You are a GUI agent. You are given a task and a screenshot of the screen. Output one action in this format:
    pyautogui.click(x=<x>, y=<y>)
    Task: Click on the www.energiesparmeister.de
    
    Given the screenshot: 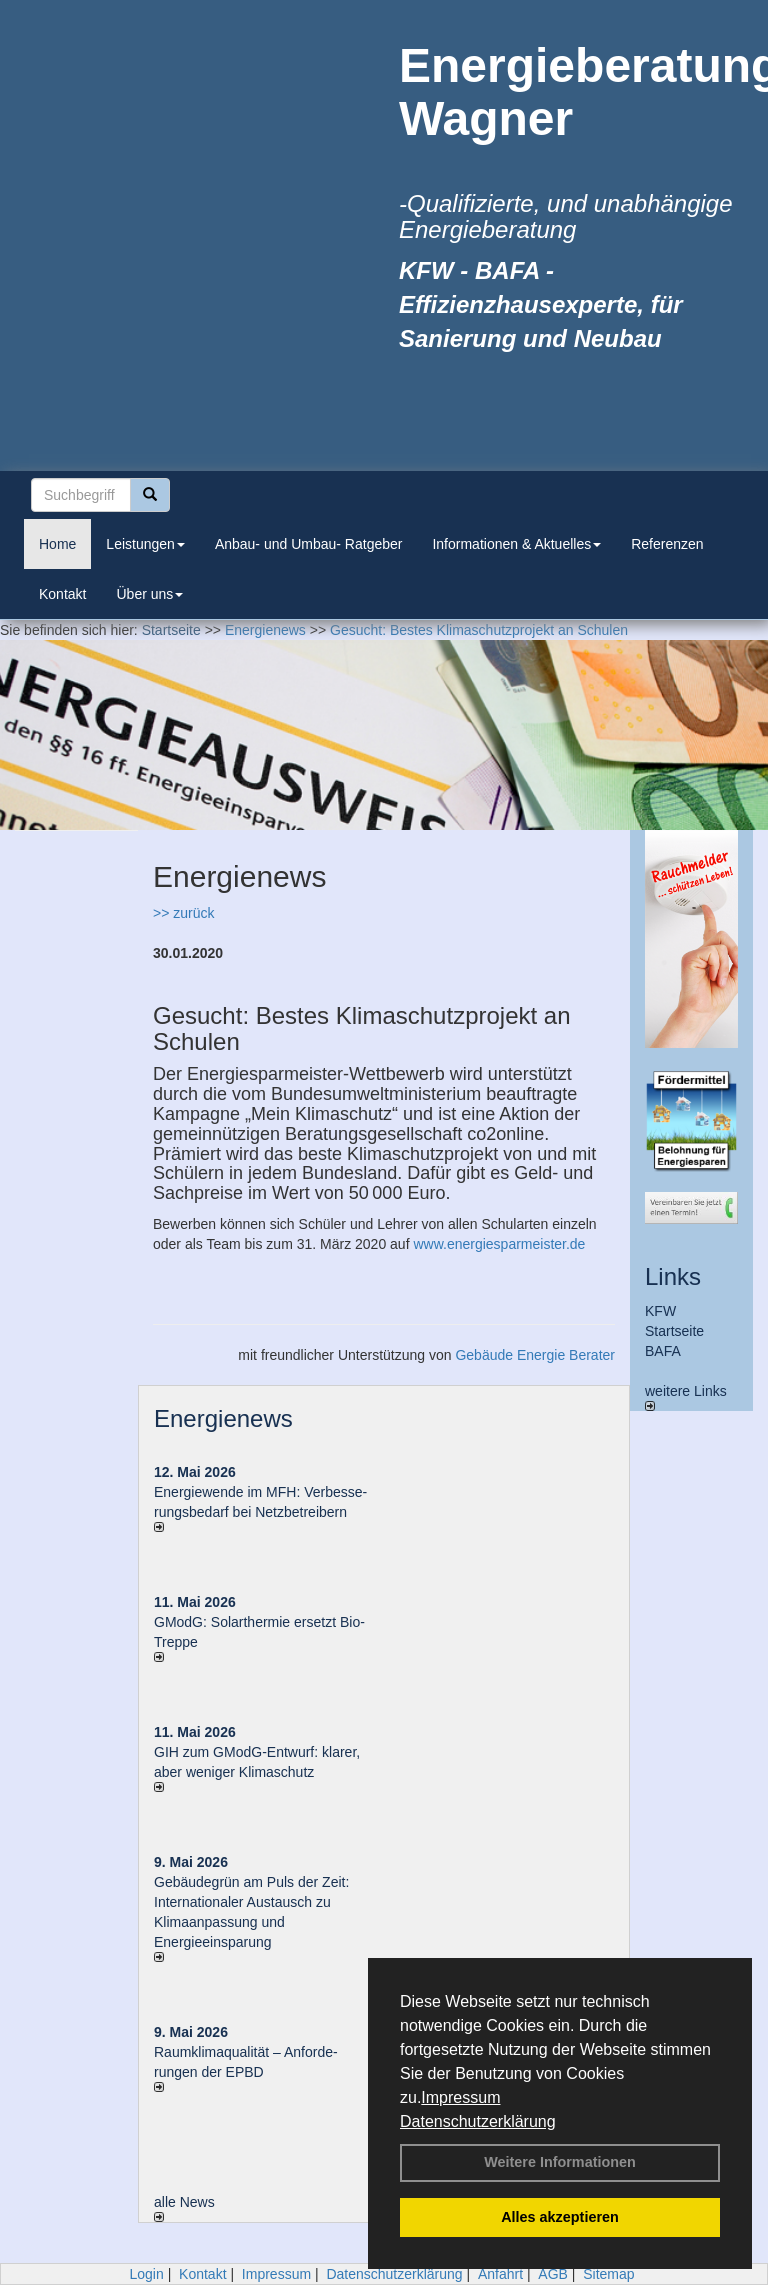 What is the action you would take?
    pyautogui.click(x=499, y=1244)
    